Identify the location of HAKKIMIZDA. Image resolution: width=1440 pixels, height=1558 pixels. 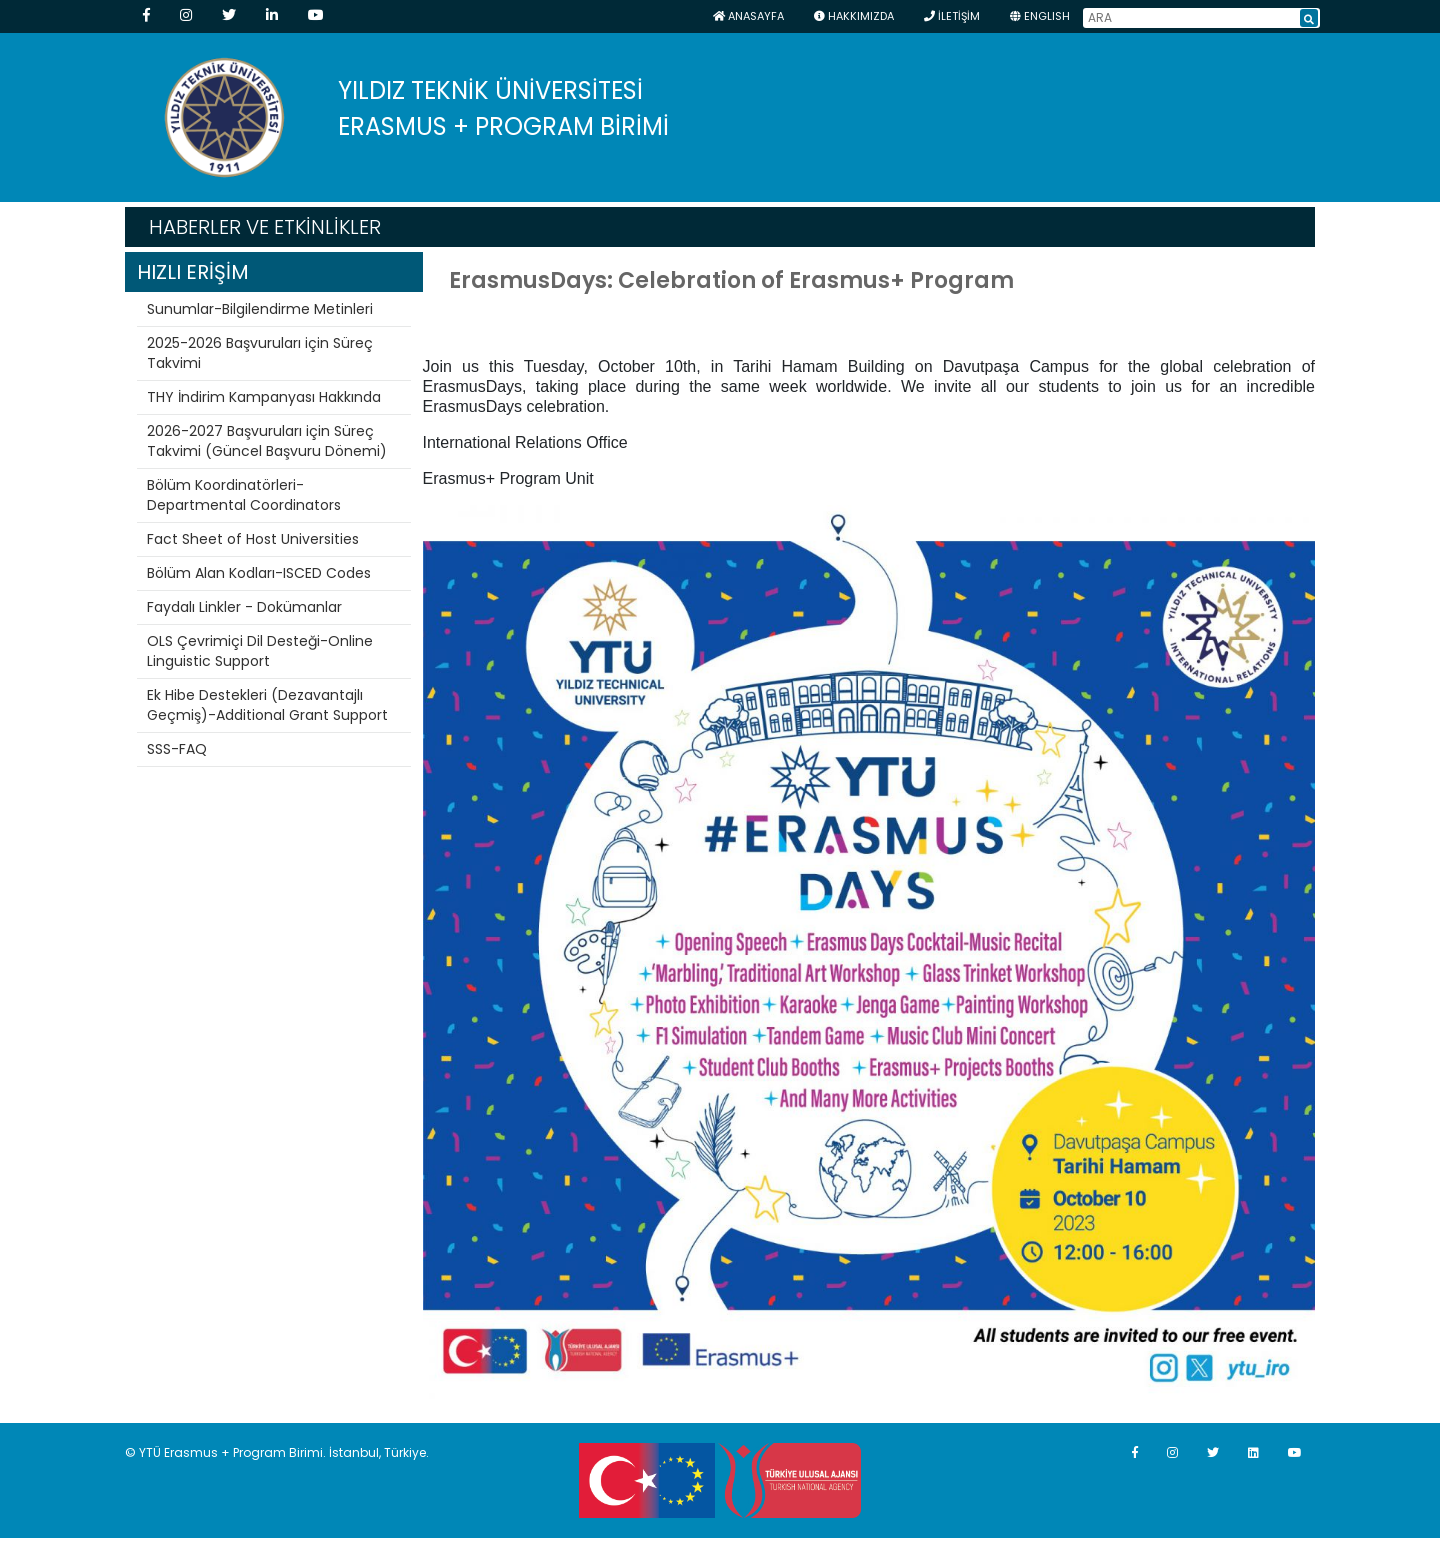
(854, 16).